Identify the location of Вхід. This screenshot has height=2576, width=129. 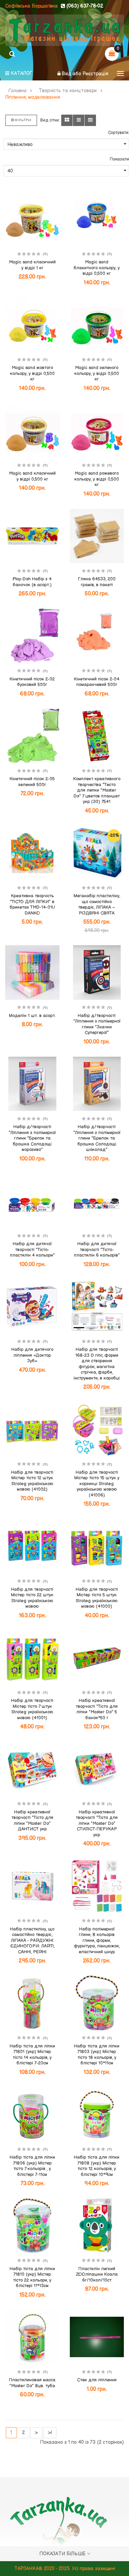
(67, 74).